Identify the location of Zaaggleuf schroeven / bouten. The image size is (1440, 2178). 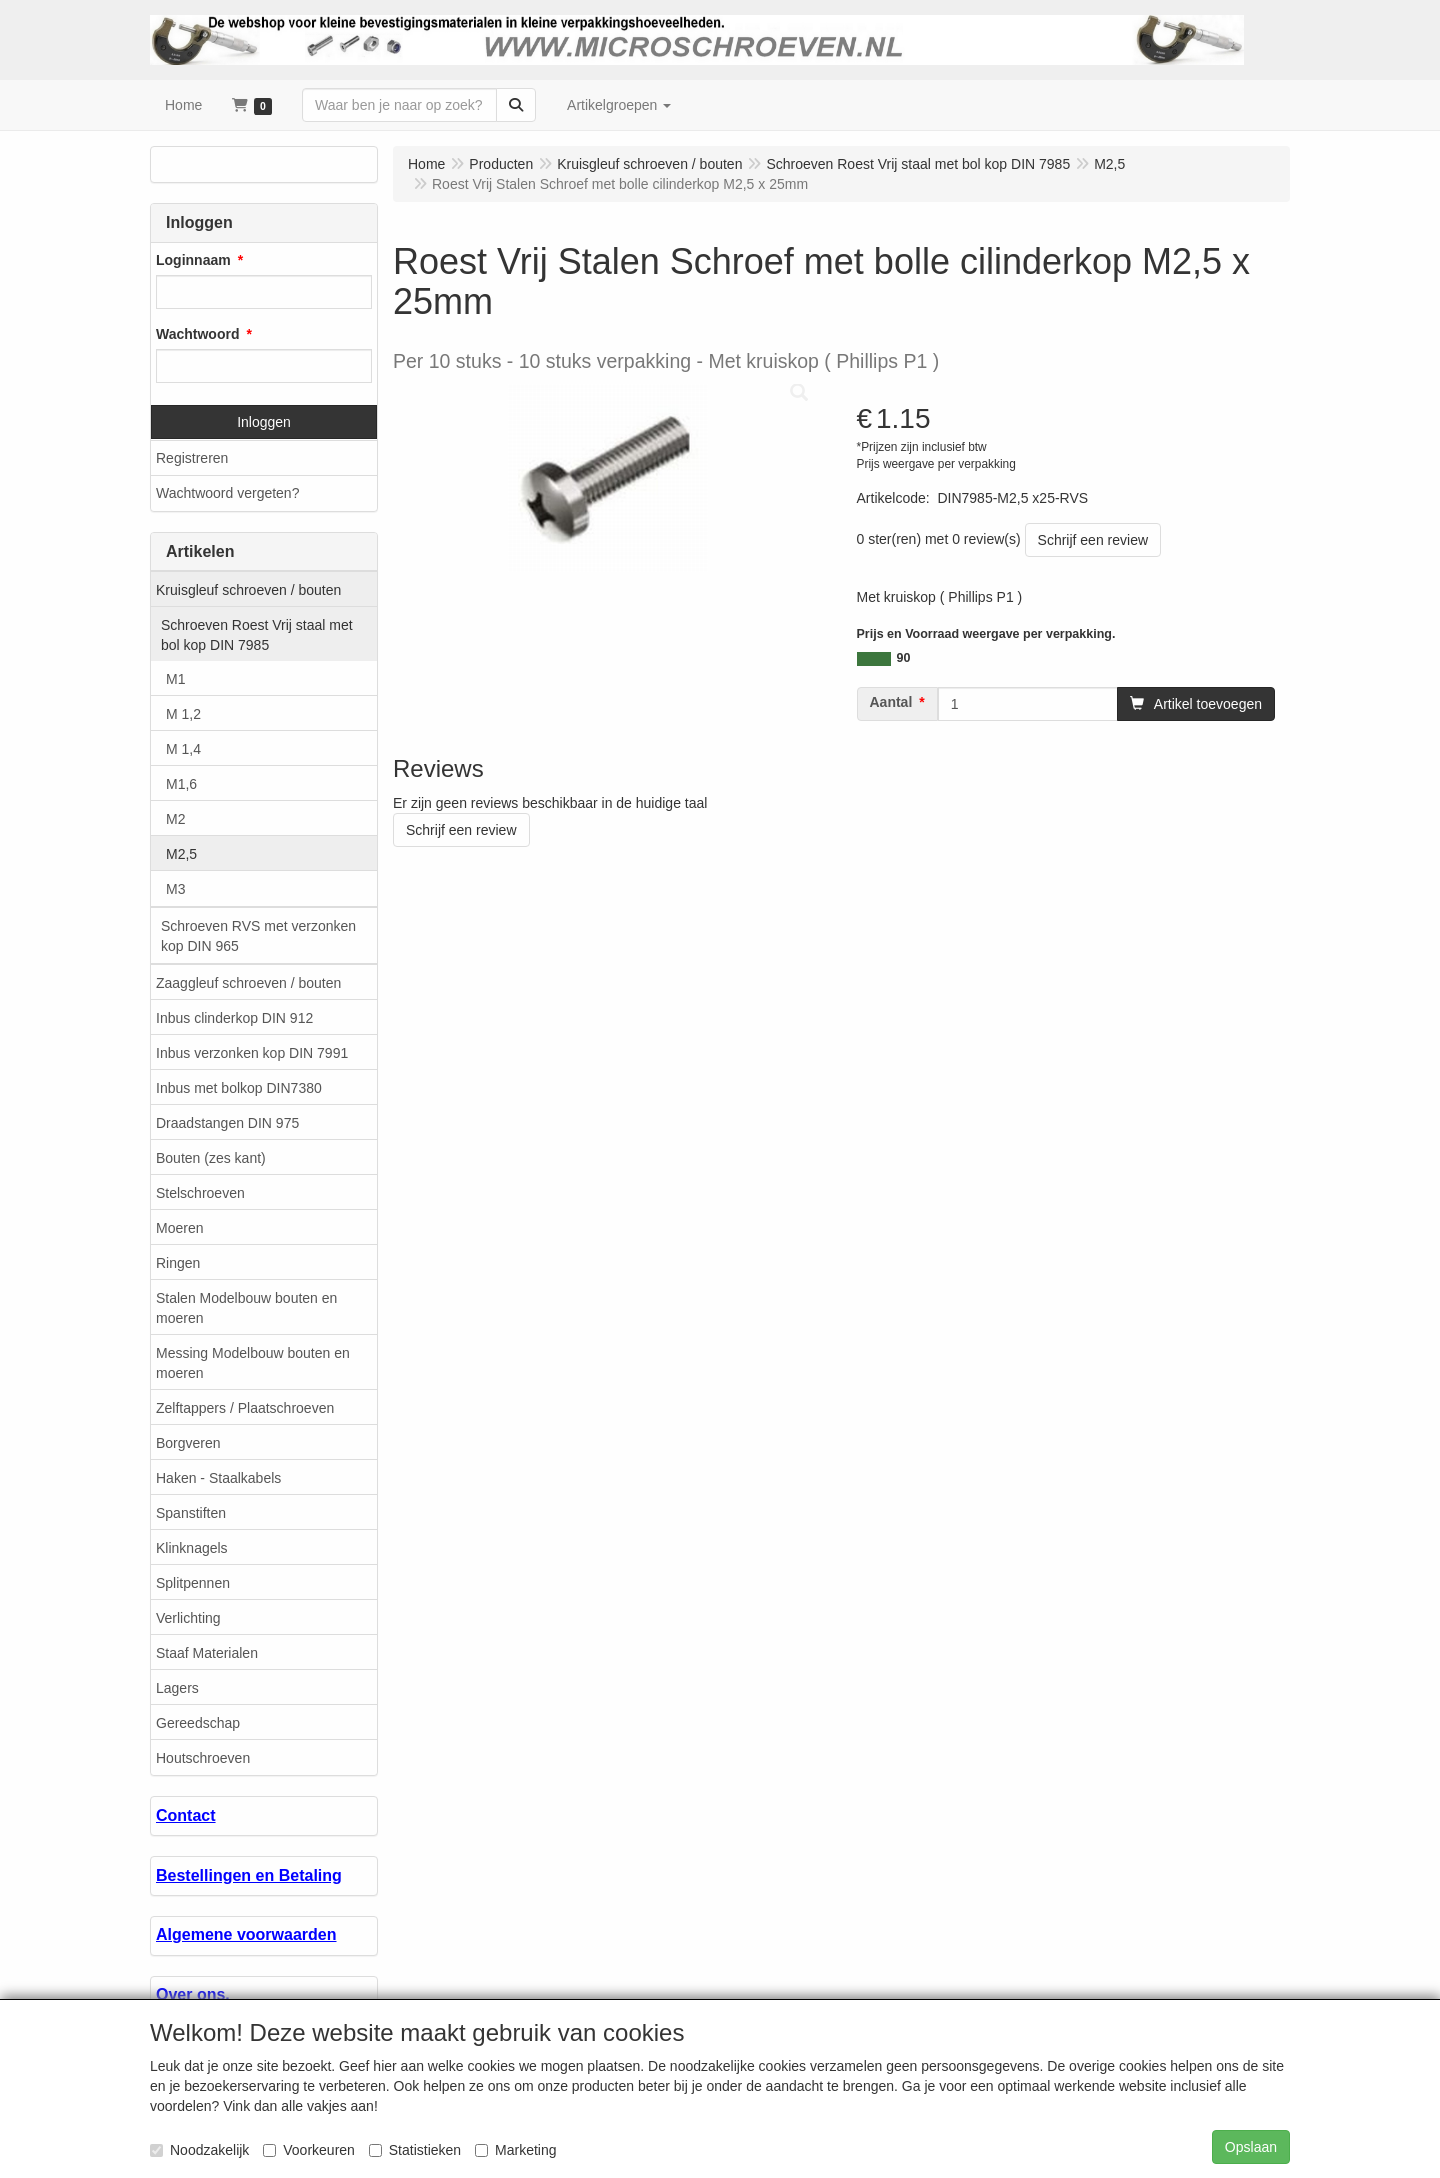
(248, 983).